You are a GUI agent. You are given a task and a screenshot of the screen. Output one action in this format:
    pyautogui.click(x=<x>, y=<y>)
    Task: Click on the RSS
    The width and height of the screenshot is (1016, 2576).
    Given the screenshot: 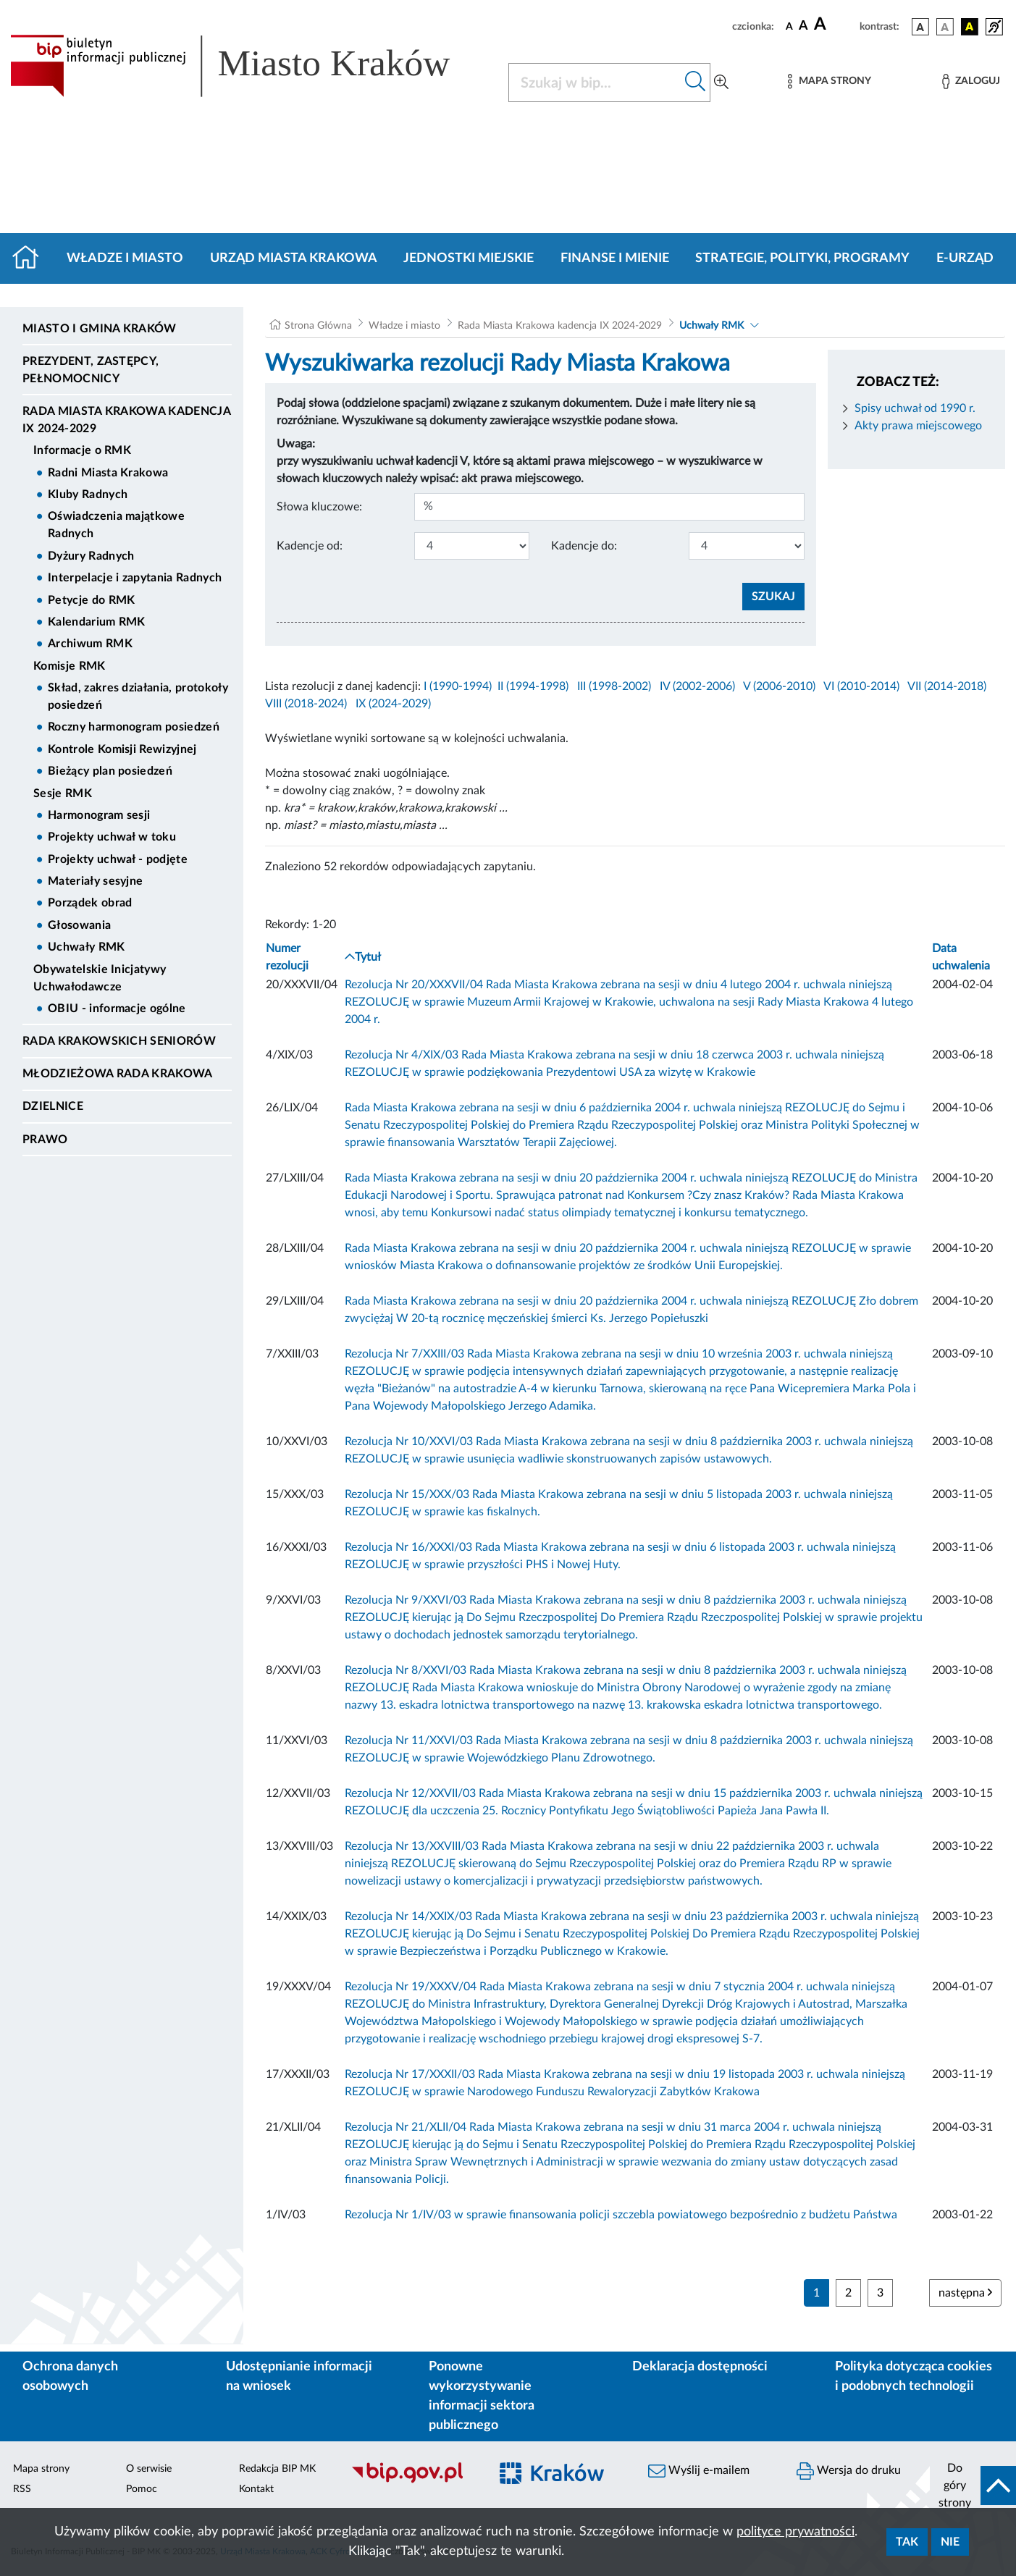 What is the action you would take?
    pyautogui.click(x=22, y=2489)
    